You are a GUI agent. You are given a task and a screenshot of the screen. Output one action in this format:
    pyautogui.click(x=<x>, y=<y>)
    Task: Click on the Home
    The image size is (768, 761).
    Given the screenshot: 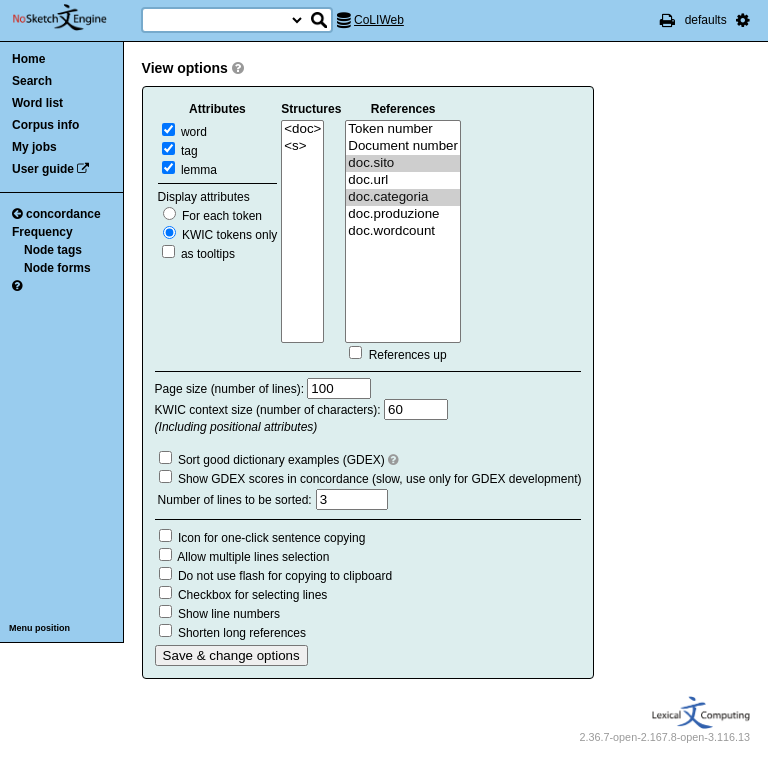 What is the action you would take?
    pyautogui.click(x=28, y=59)
    